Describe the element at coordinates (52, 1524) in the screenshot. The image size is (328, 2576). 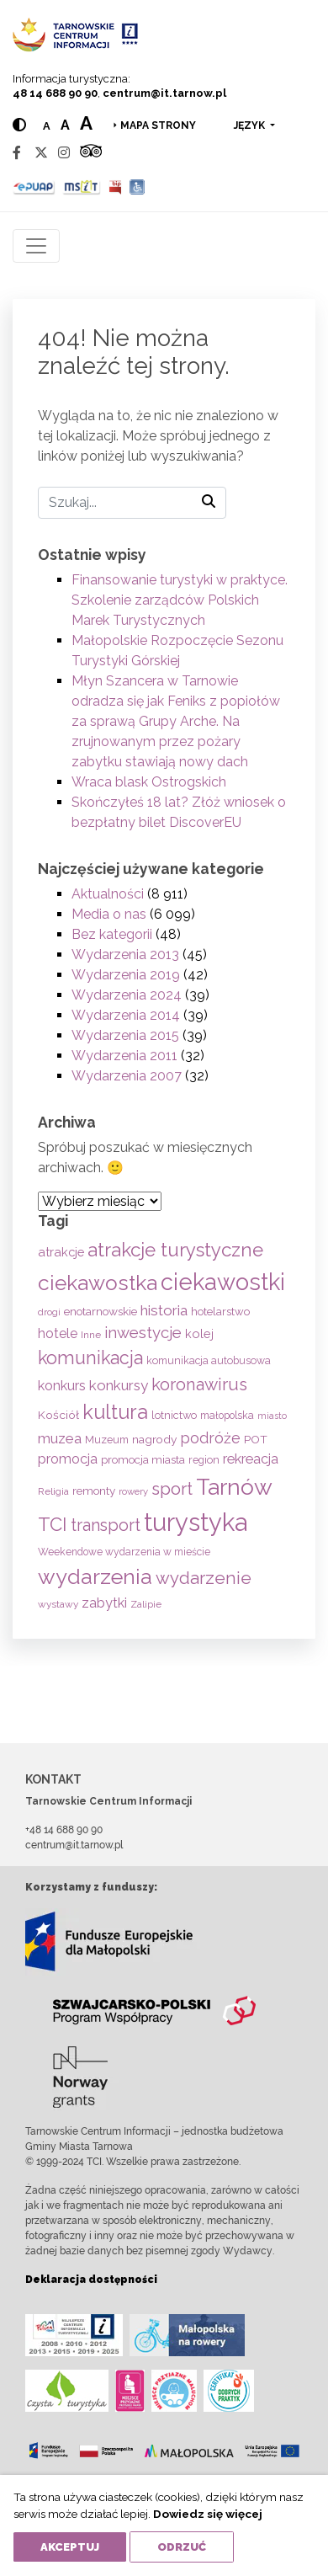
I see `TCI [TCI (315 elementów)]` at that location.